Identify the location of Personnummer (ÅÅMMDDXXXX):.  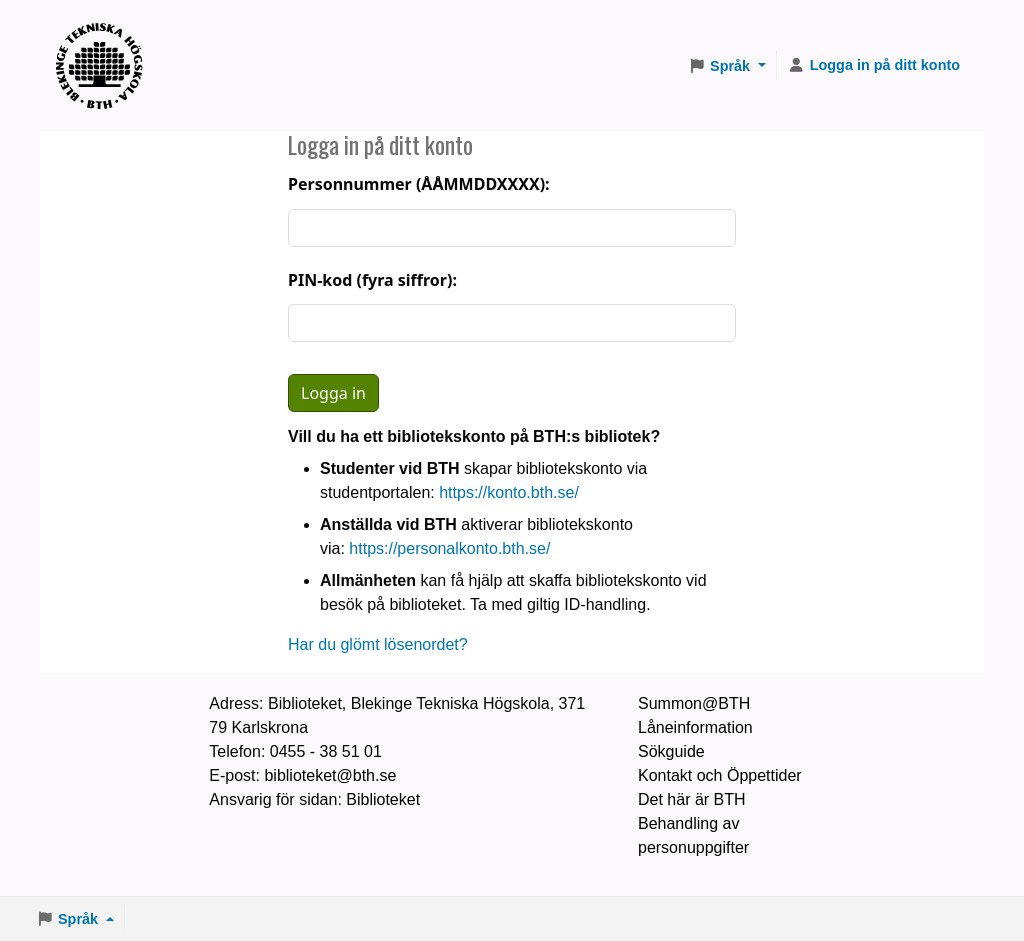
(419, 184).